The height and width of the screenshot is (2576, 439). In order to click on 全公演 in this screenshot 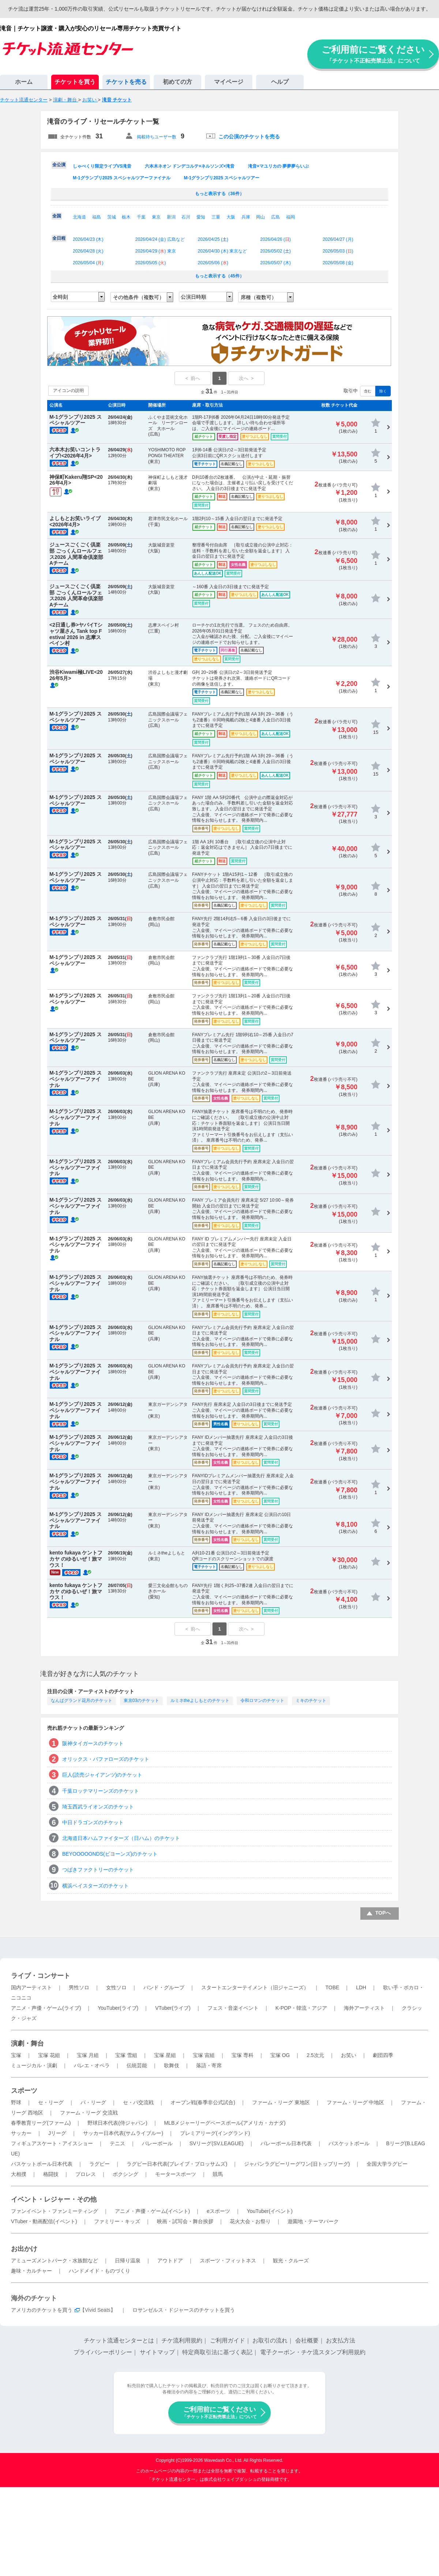, I will do `click(58, 164)`.